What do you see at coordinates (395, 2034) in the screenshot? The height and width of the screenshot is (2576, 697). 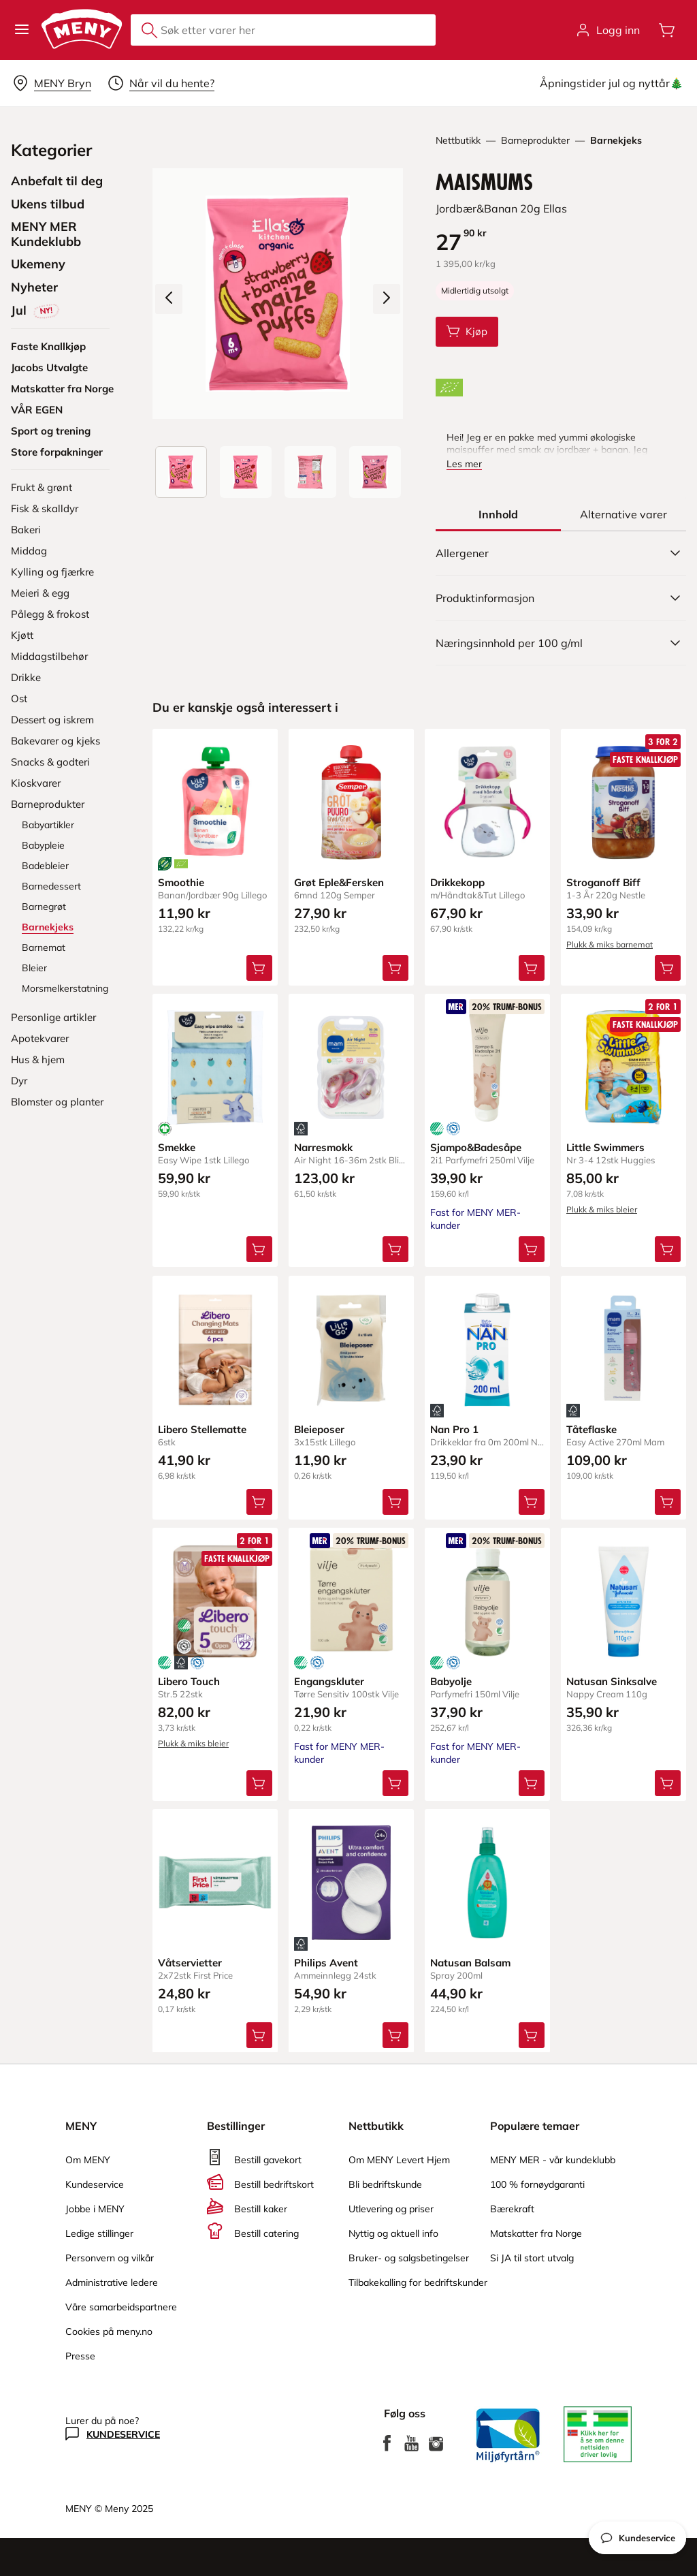 I see `[Legg Philips Avent i handlevognen]` at bounding box center [395, 2034].